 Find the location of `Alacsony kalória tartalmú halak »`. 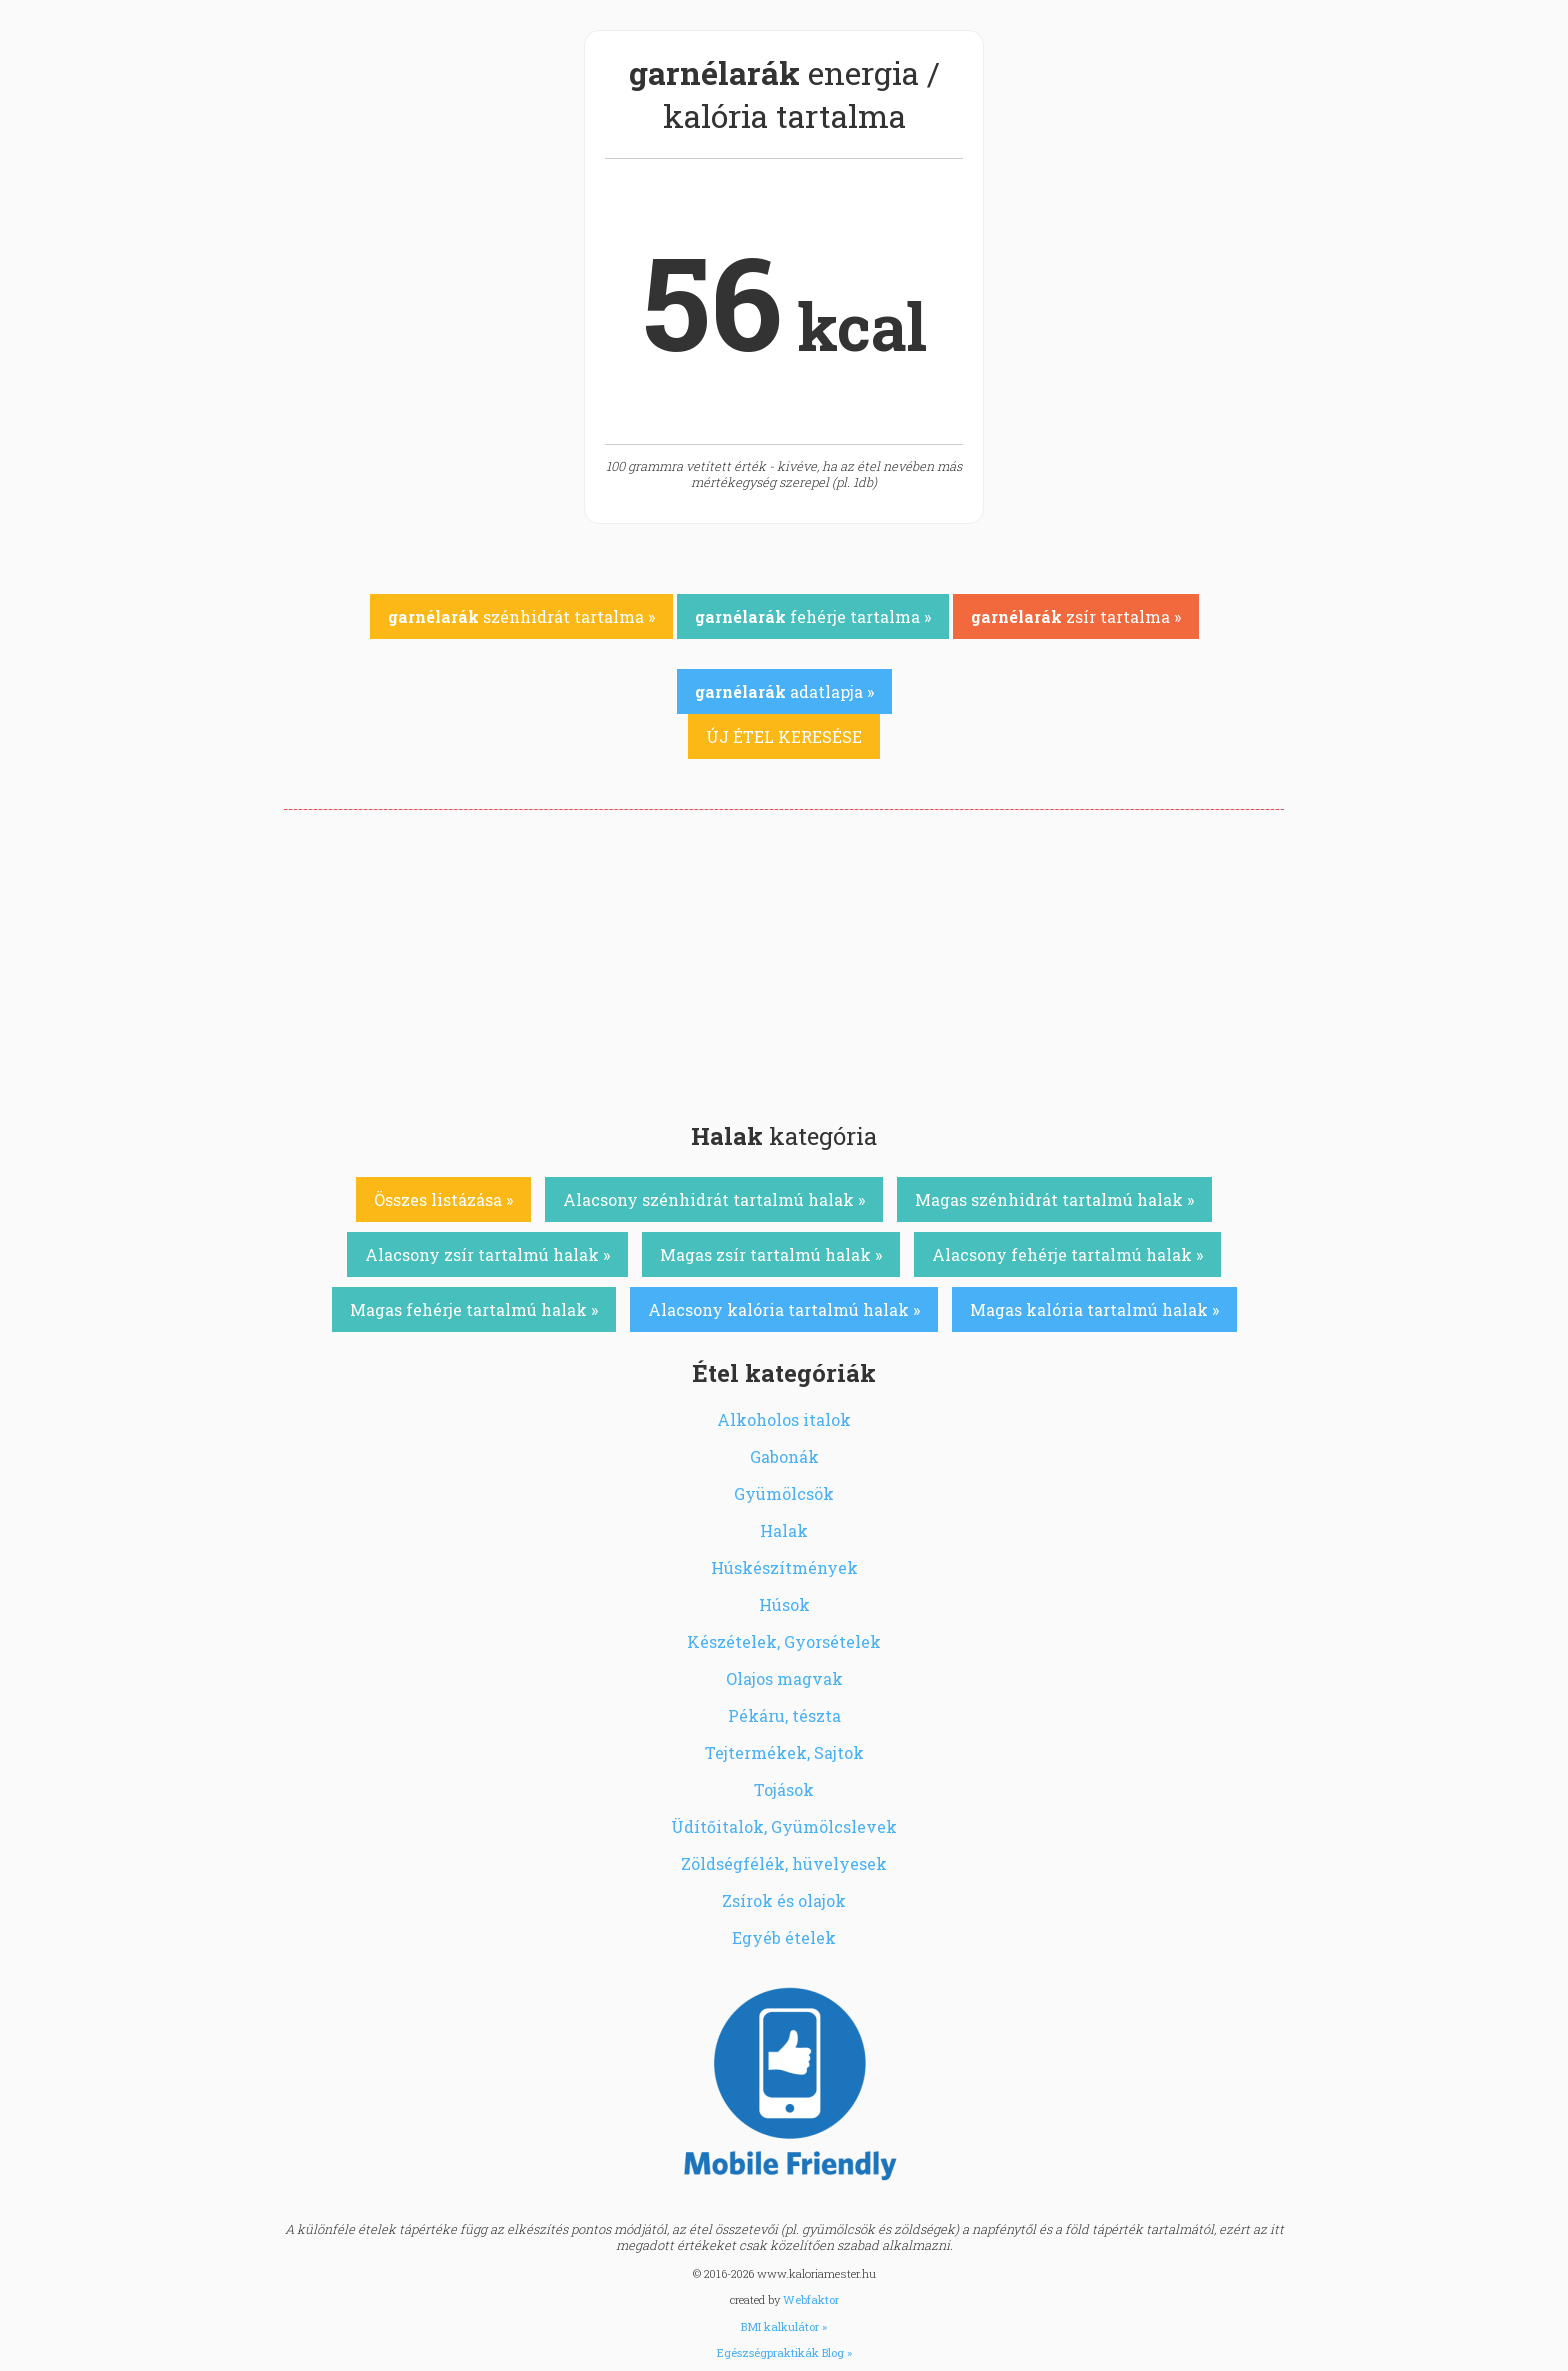

Alacsony kalória tartalmú halak » is located at coordinates (784, 1309).